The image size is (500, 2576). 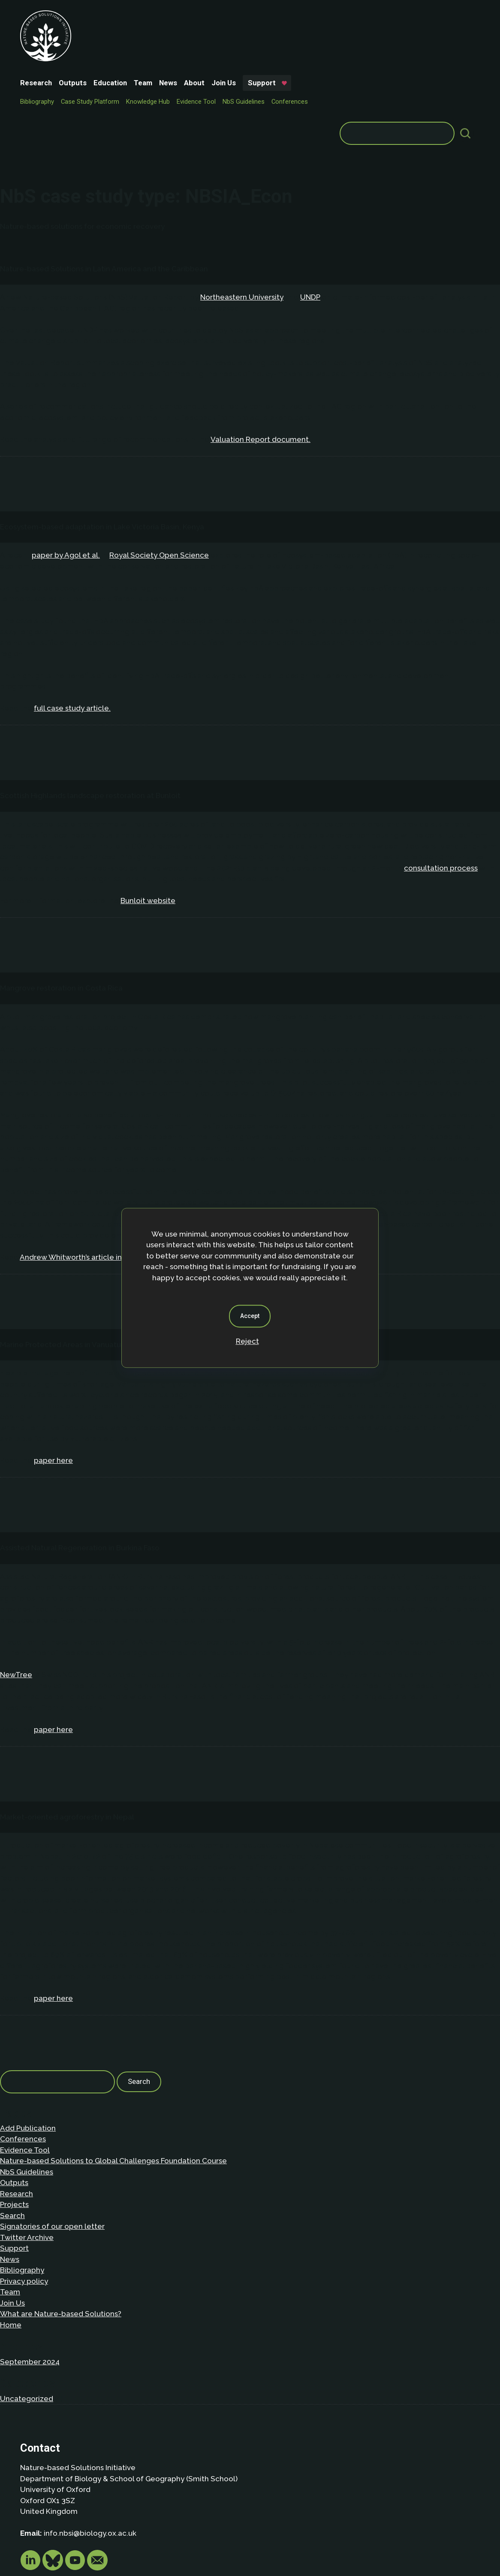 I want to click on Accept, so click(x=250, y=1315).